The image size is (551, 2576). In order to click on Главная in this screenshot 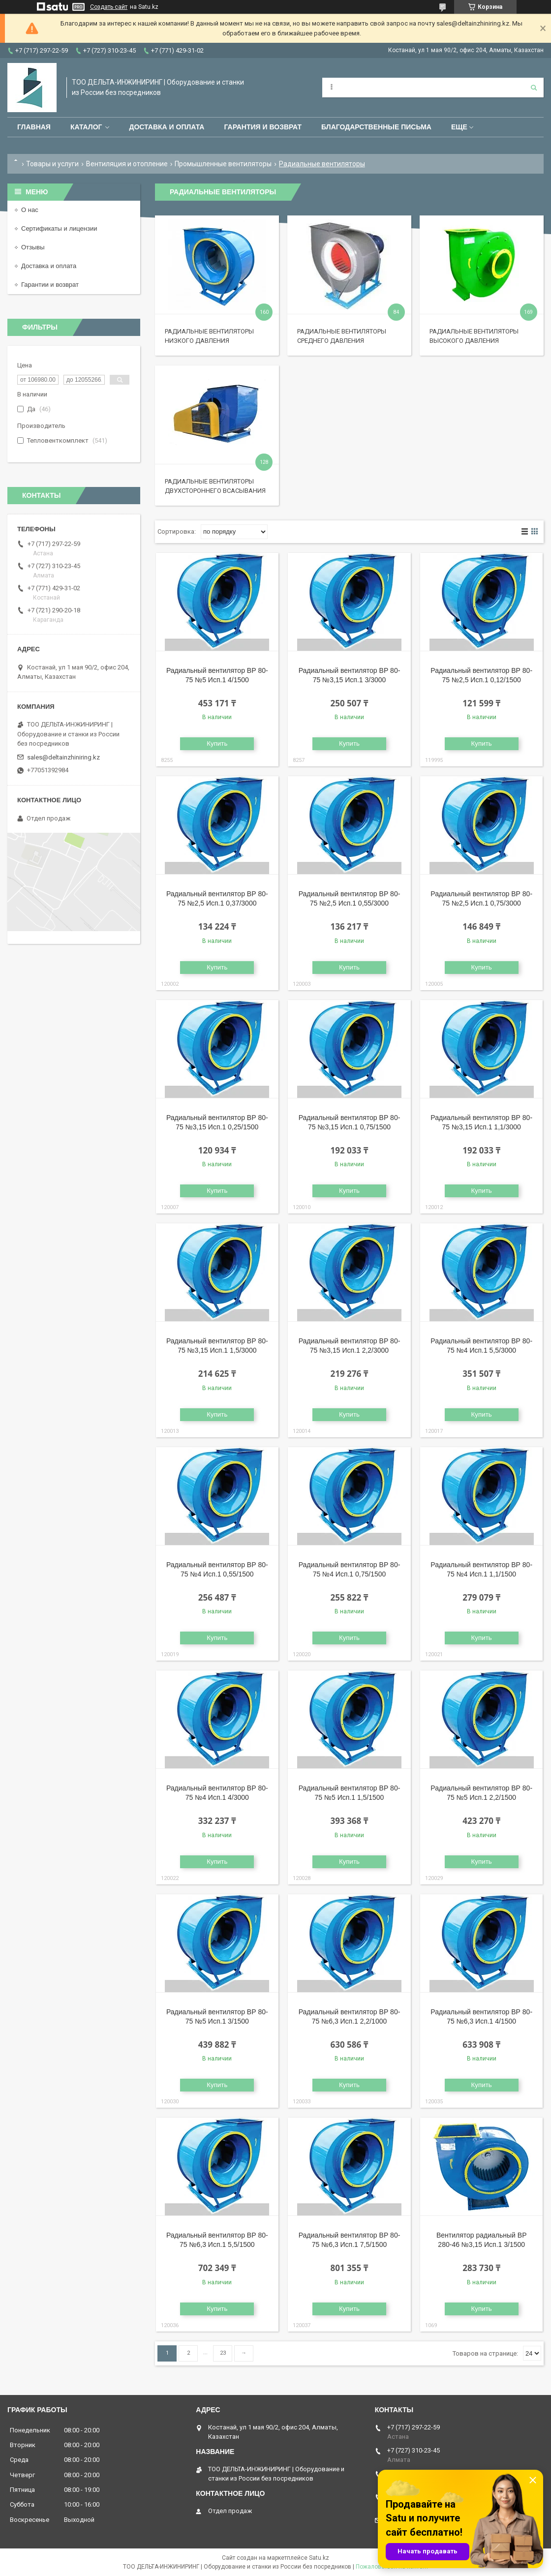, I will do `click(34, 127)`.